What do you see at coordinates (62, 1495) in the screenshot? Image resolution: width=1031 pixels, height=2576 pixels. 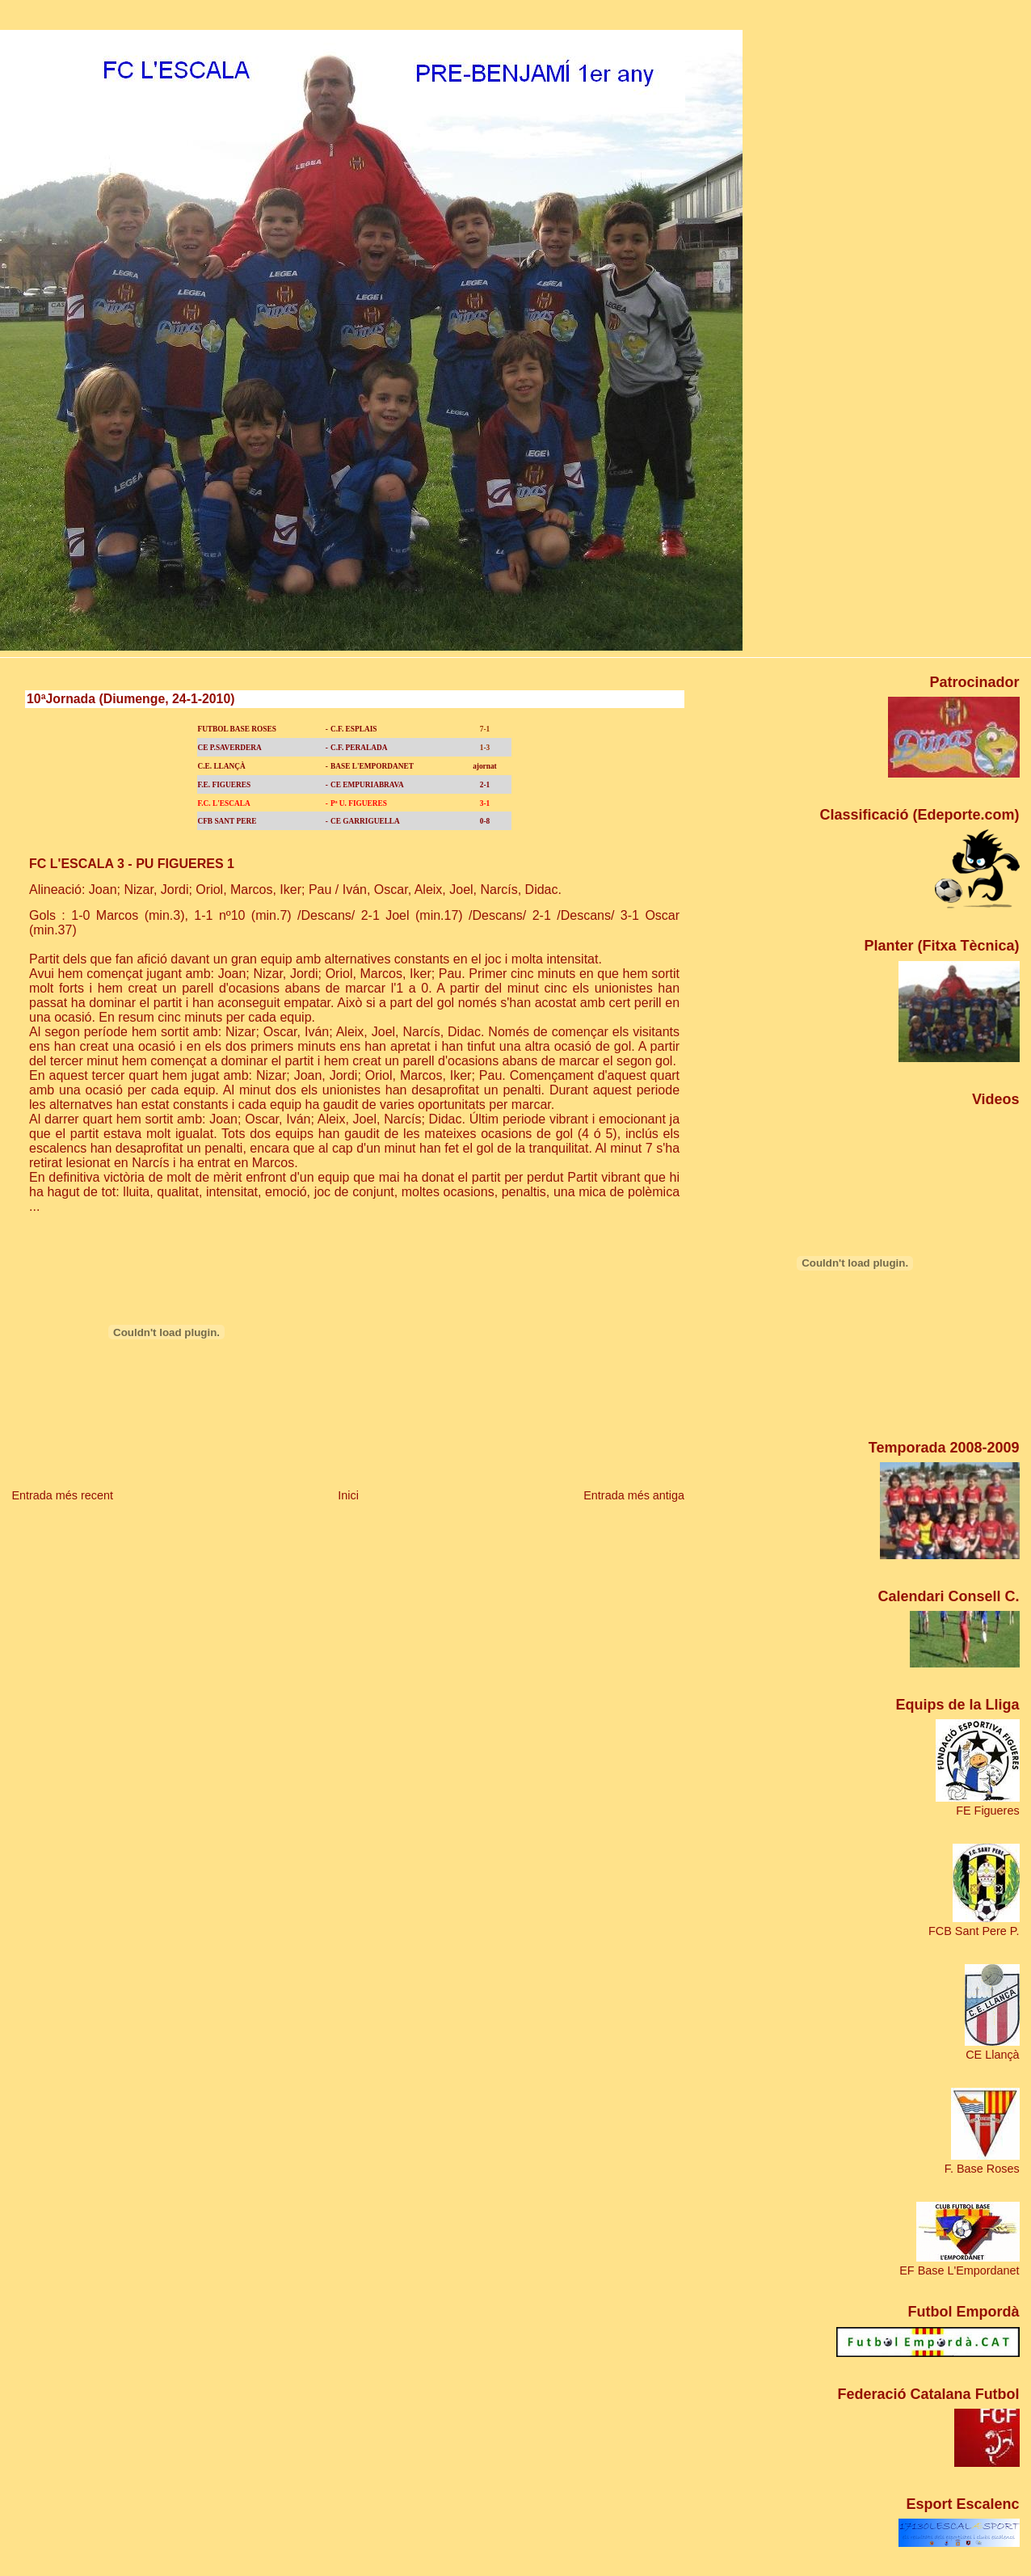 I see `Entrada més recent` at bounding box center [62, 1495].